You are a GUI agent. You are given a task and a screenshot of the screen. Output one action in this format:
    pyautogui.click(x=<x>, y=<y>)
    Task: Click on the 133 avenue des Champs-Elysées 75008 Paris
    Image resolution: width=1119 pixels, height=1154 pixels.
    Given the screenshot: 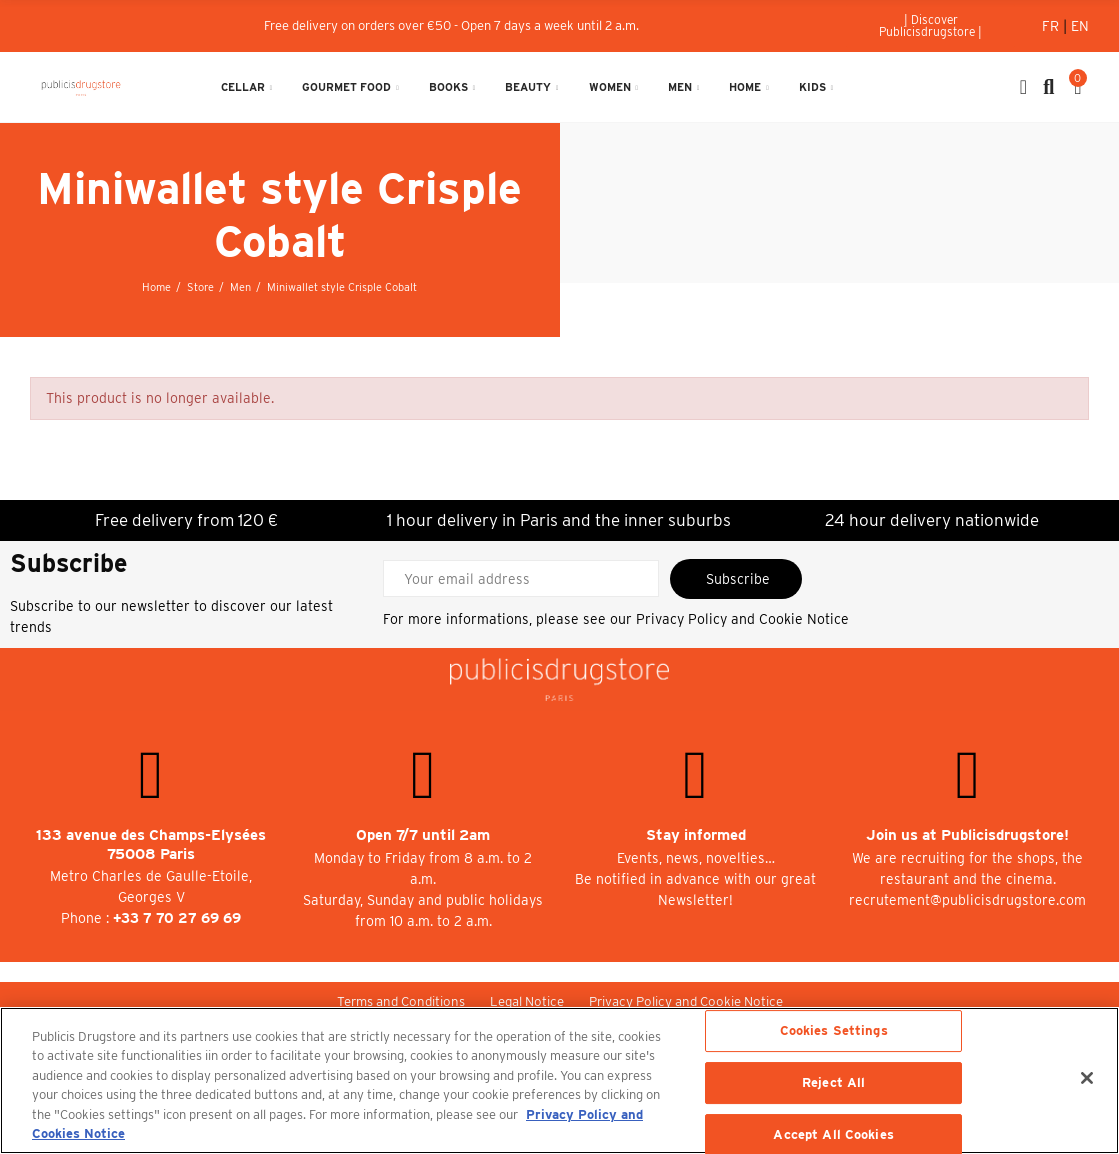 What is the action you would take?
    pyautogui.click(x=151, y=844)
    